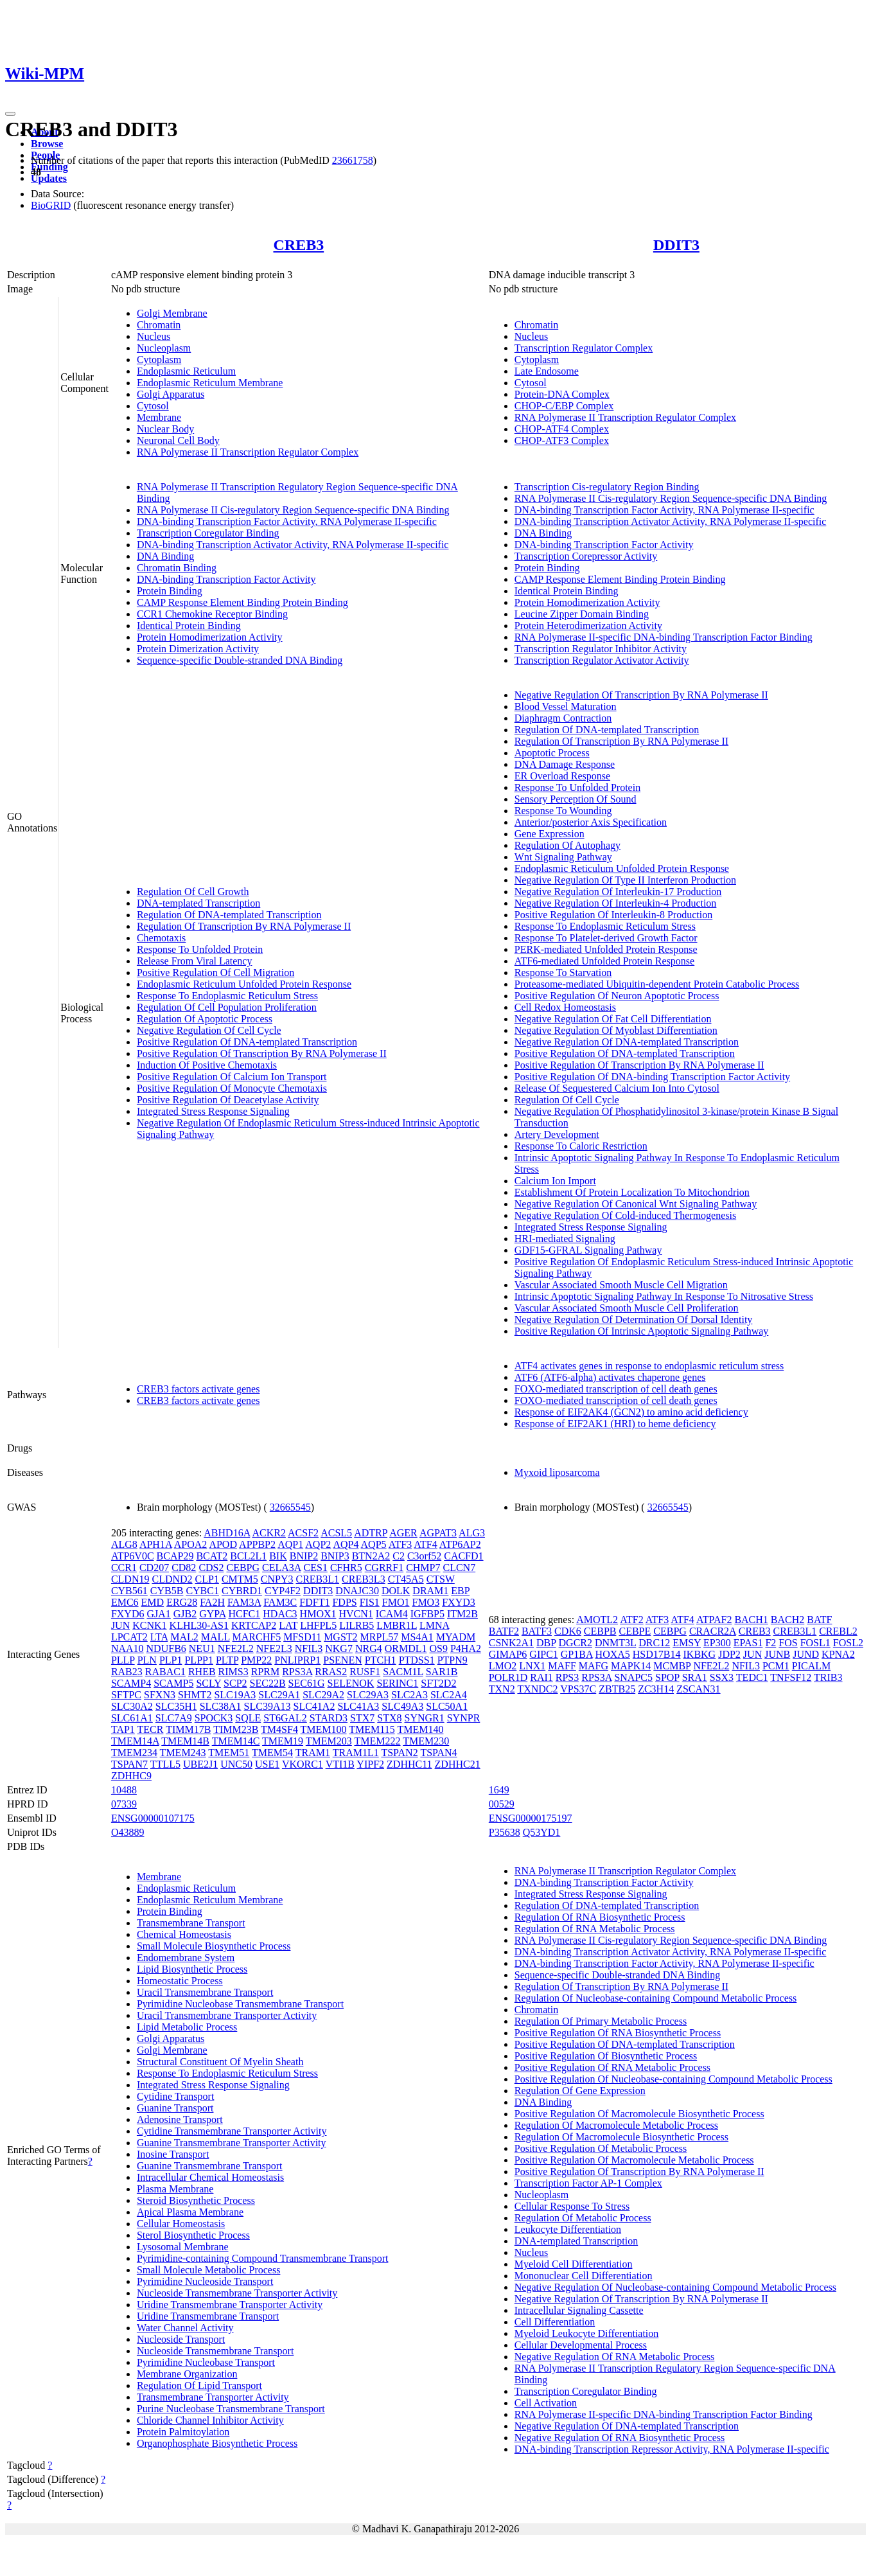 This screenshot has width=871, height=2576. Describe the element at coordinates (215, 1636) in the screenshot. I see `MALL` at that location.